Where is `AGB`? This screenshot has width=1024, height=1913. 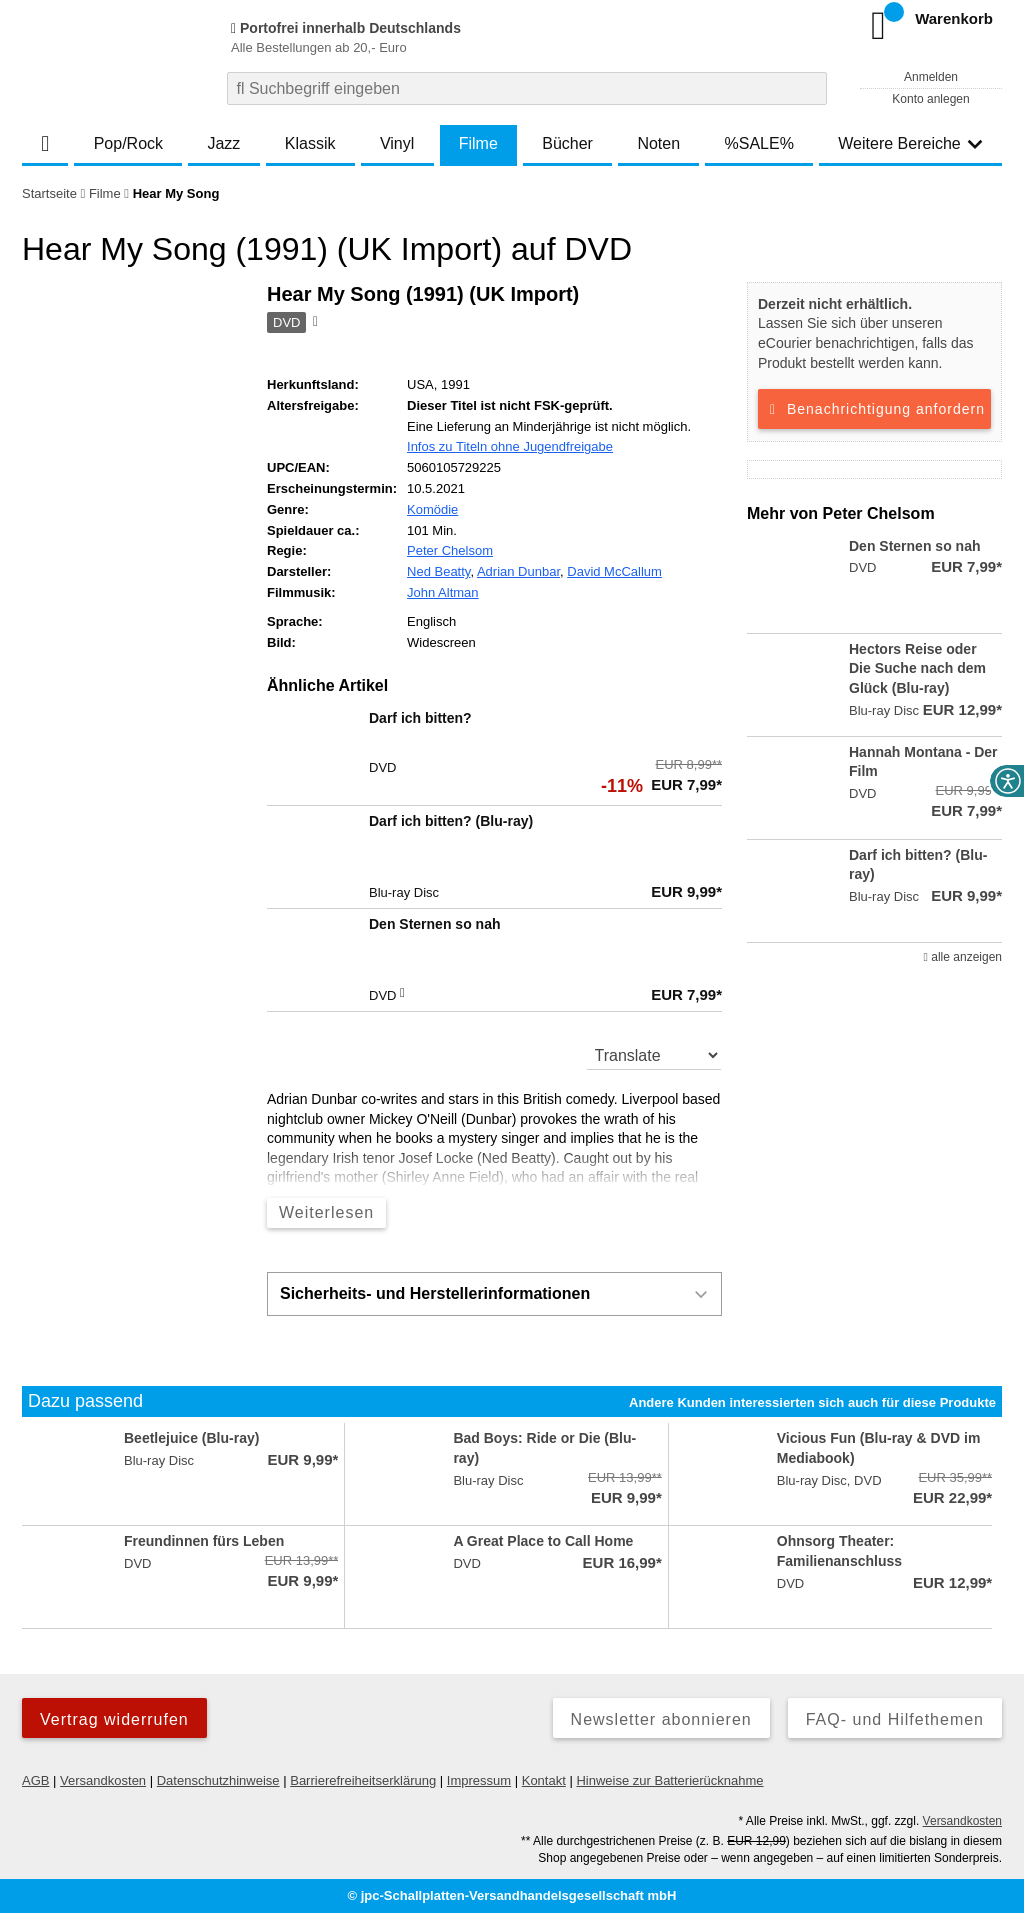
AGB is located at coordinates (35, 1780).